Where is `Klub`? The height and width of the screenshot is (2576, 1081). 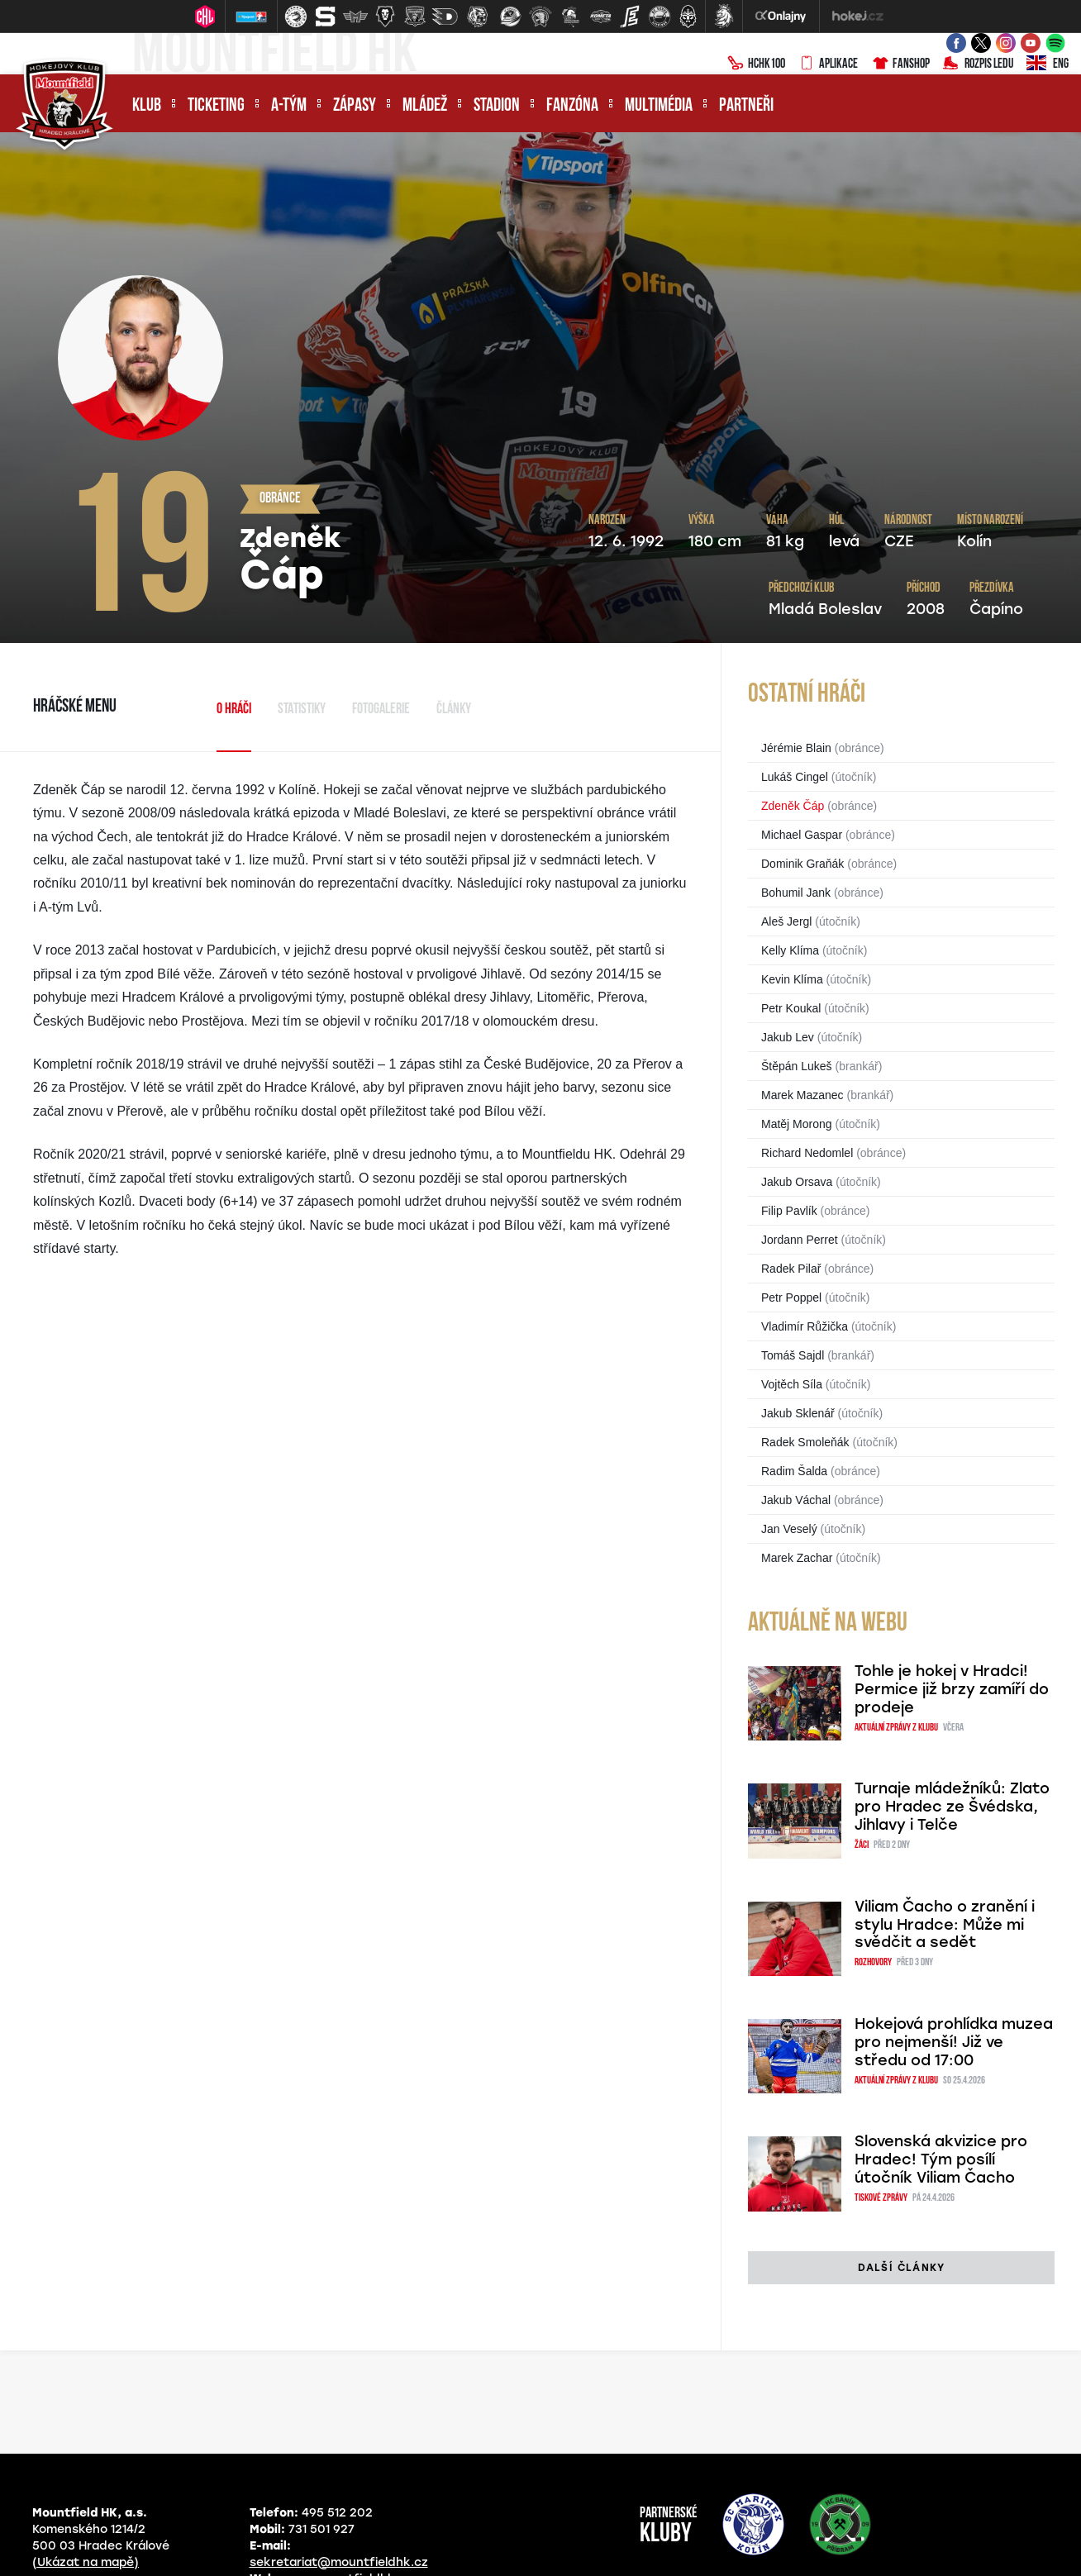 Klub is located at coordinates (146, 106).